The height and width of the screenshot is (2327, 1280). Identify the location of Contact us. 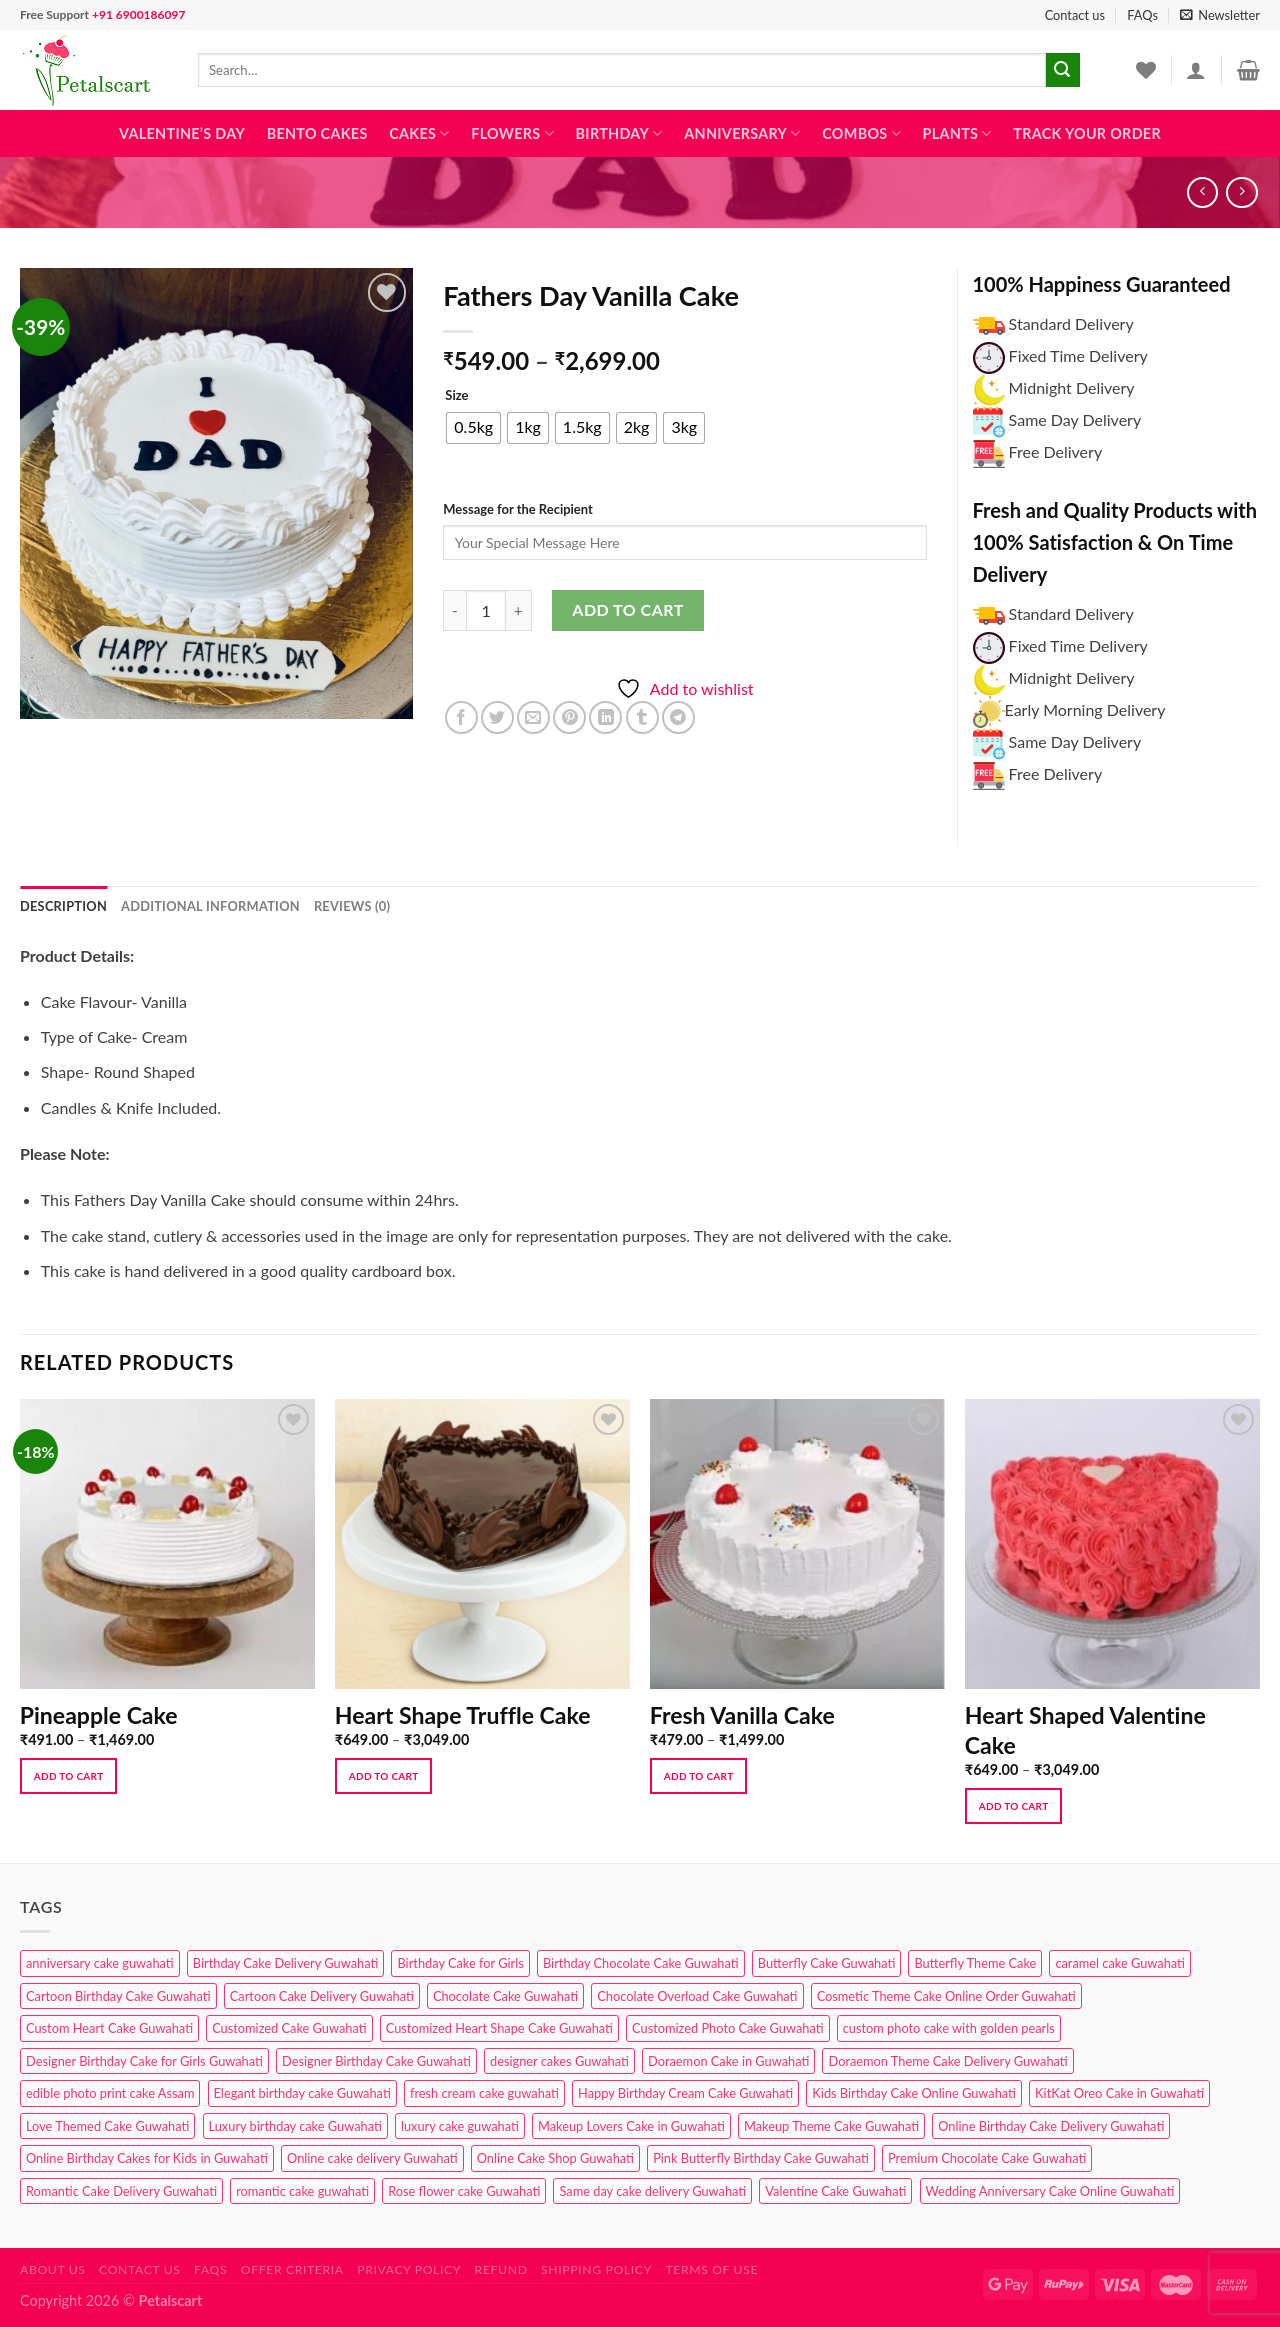
(1075, 15).